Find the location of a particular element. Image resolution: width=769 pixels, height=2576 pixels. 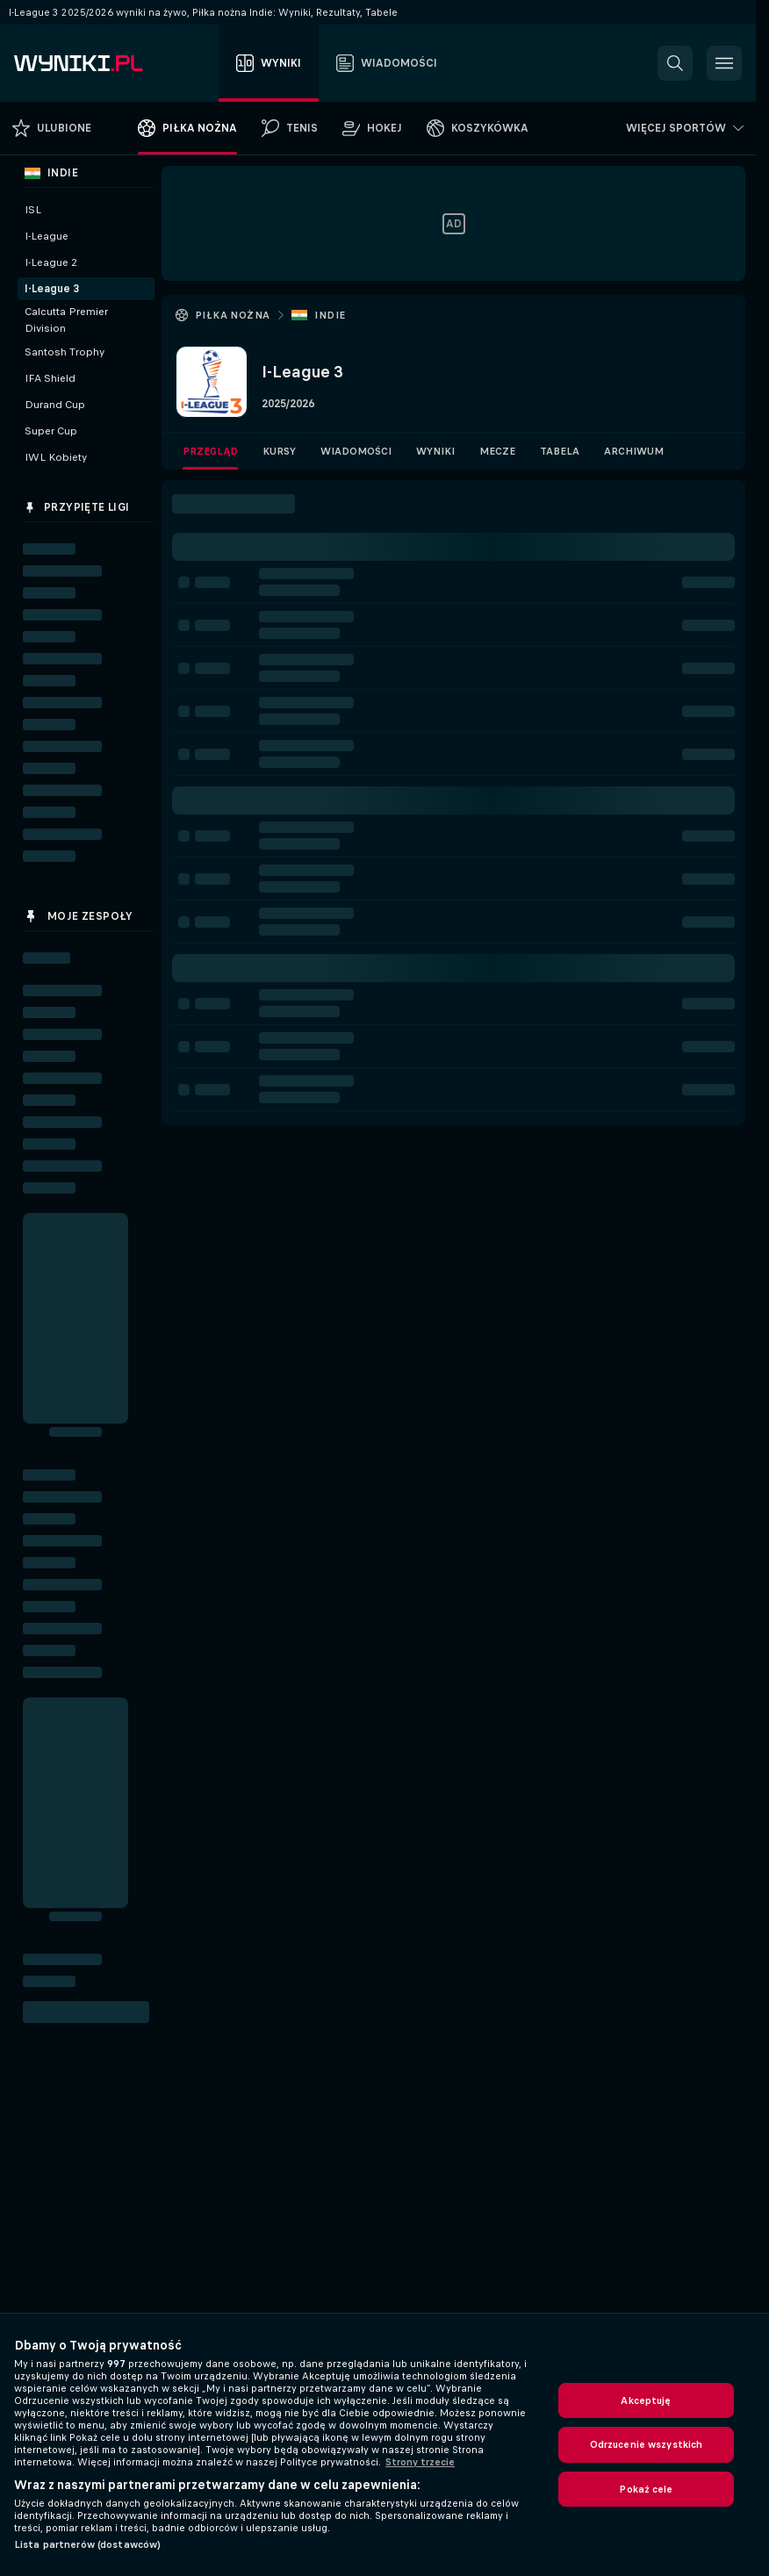

Durand Cup is located at coordinates (55, 405).